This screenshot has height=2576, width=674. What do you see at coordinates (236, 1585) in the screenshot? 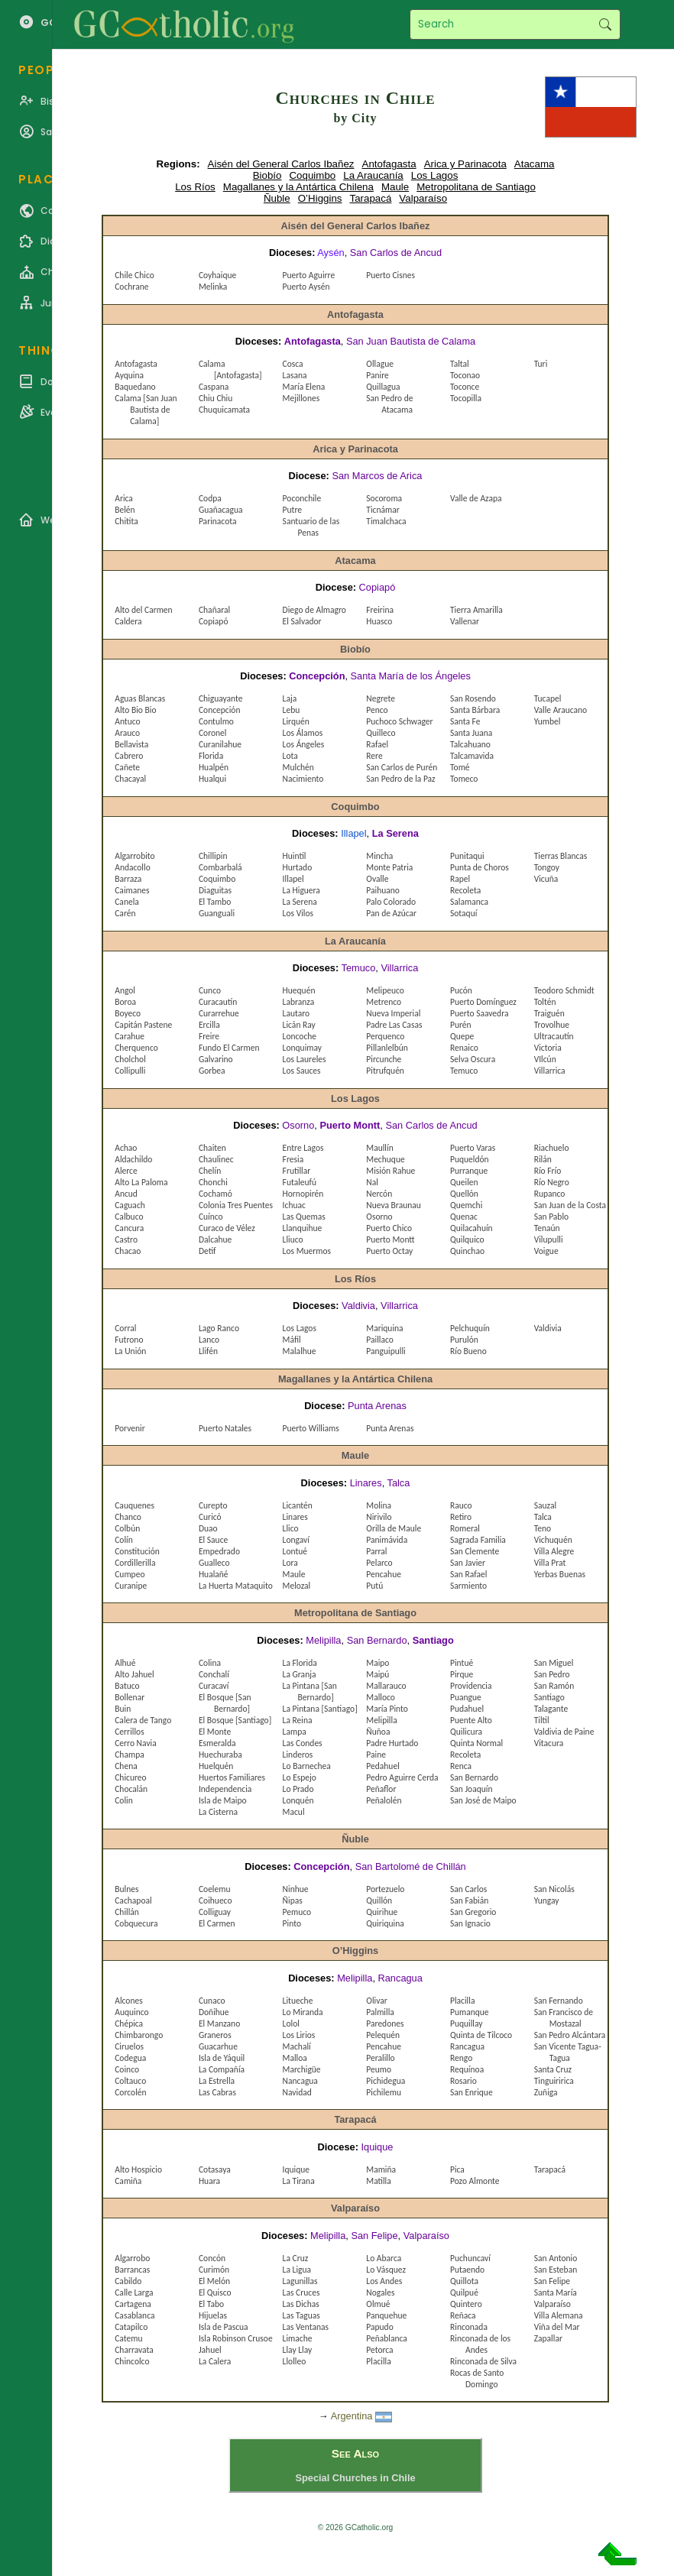
I see `La Huerta Mataquito` at bounding box center [236, 1585].